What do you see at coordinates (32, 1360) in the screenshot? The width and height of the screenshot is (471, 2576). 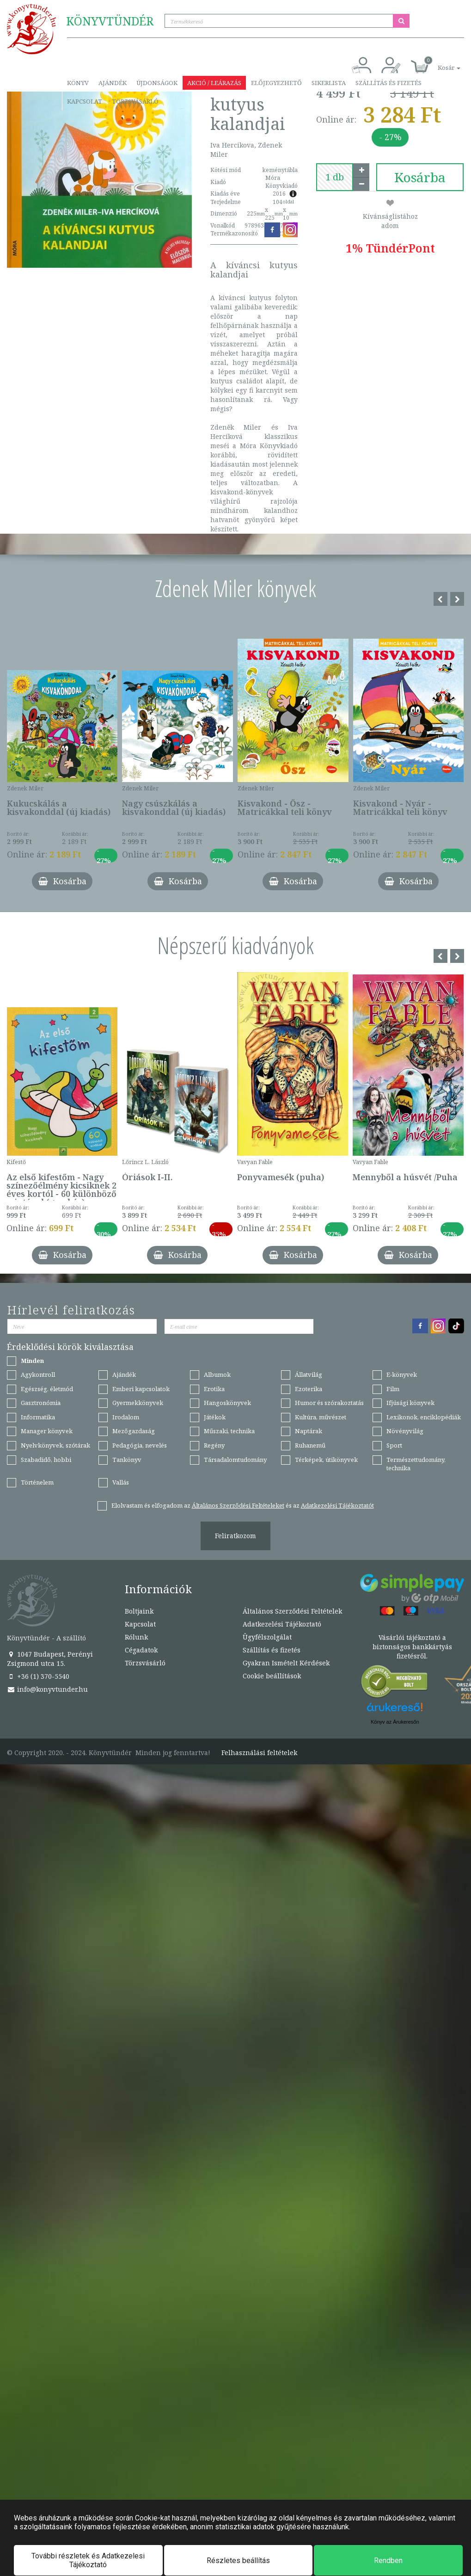 I see `Minden` at bounding box center [32, 1360].